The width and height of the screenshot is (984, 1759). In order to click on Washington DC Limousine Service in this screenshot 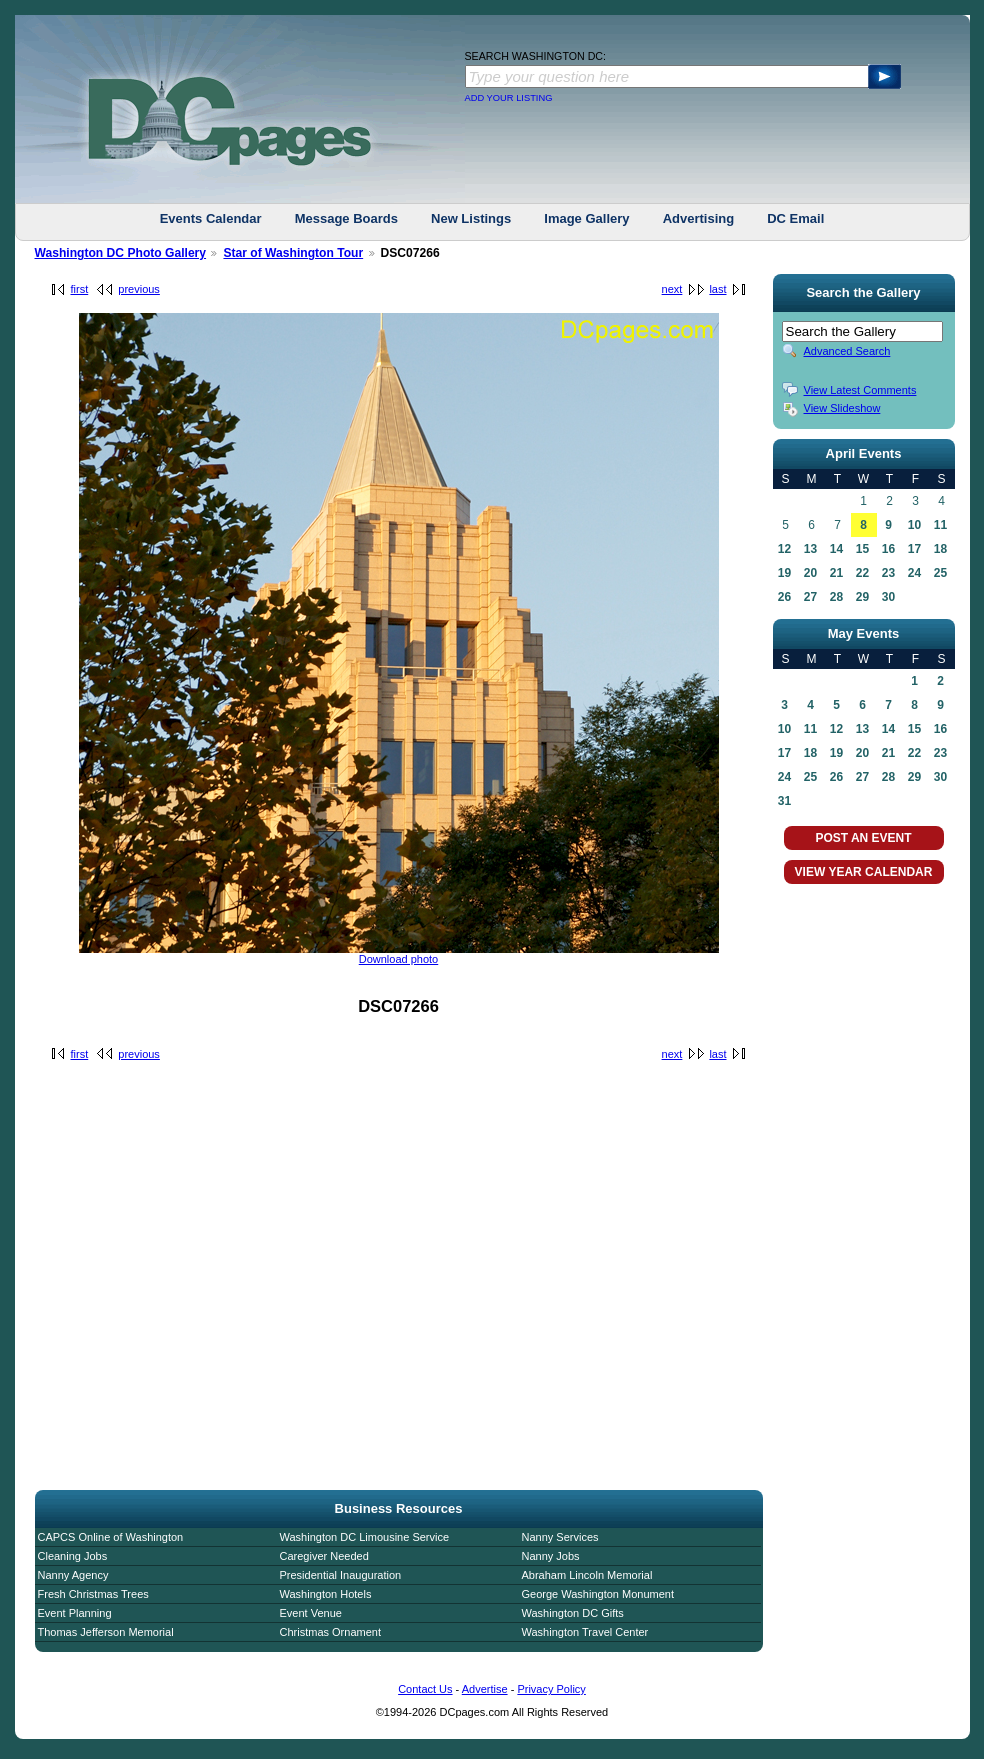, I will do `click(365, 1537)`.